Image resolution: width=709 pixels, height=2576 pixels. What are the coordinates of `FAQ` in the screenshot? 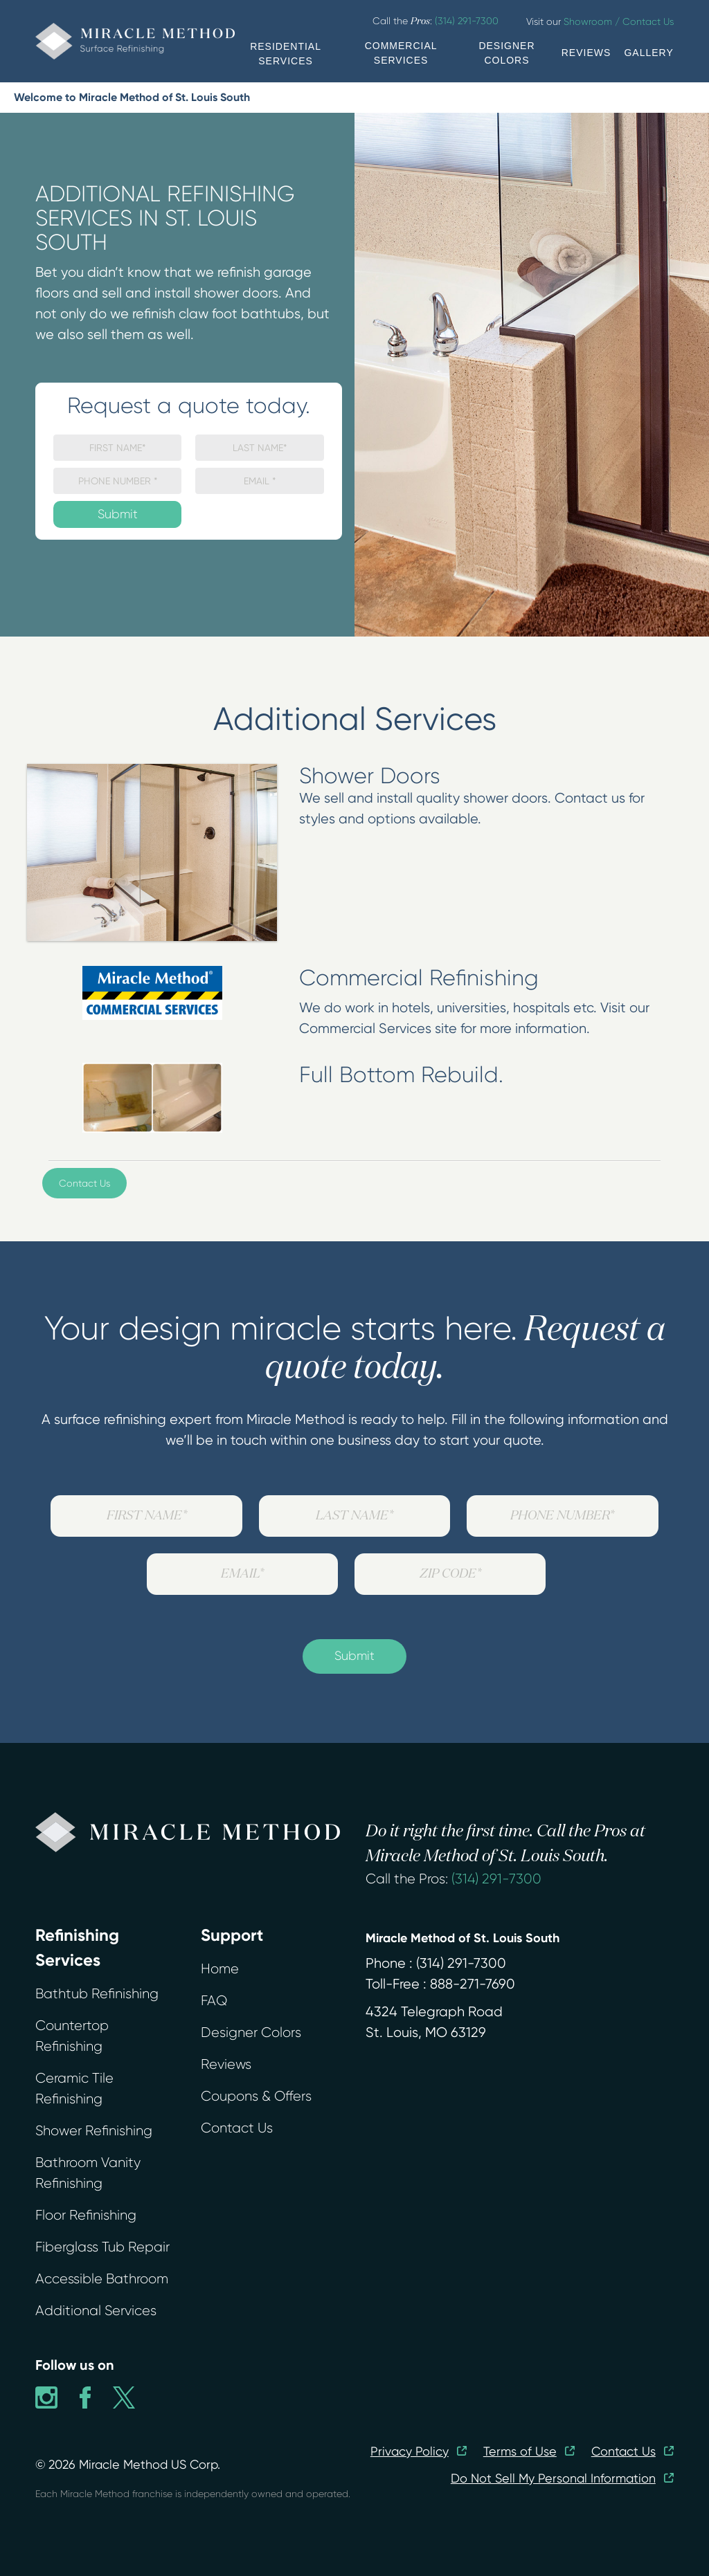 It's located at (214, 2001).